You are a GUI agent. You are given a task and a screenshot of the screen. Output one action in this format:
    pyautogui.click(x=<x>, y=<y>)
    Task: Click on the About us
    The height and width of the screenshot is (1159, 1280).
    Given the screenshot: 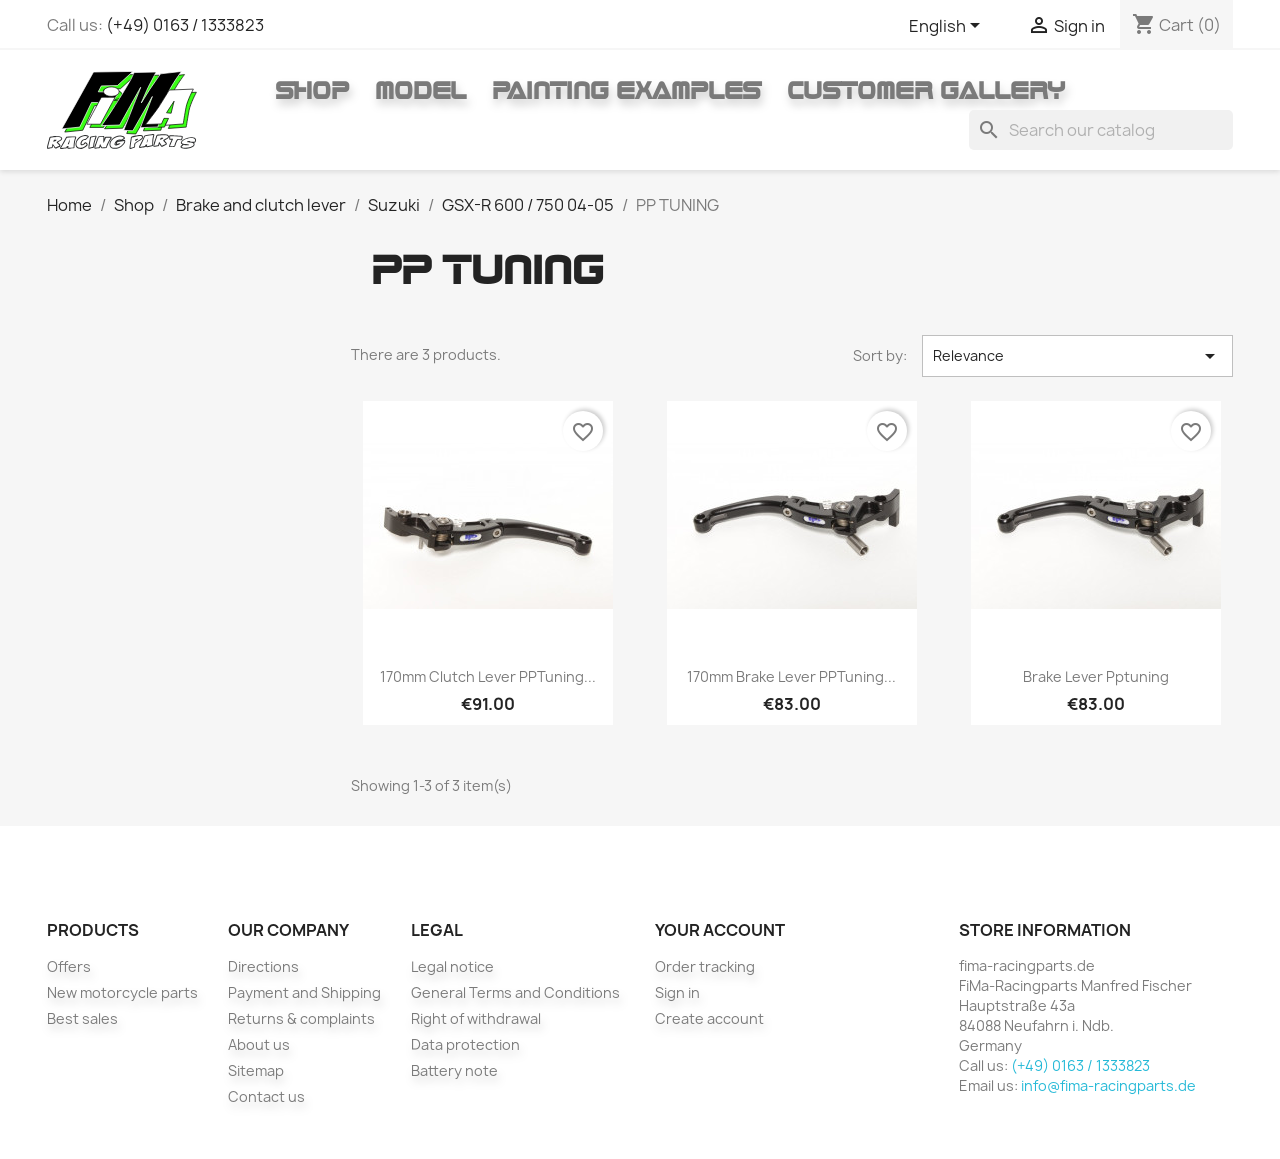 What is the action you would take?
    pyautogui.click(x=259, y=1044)
    